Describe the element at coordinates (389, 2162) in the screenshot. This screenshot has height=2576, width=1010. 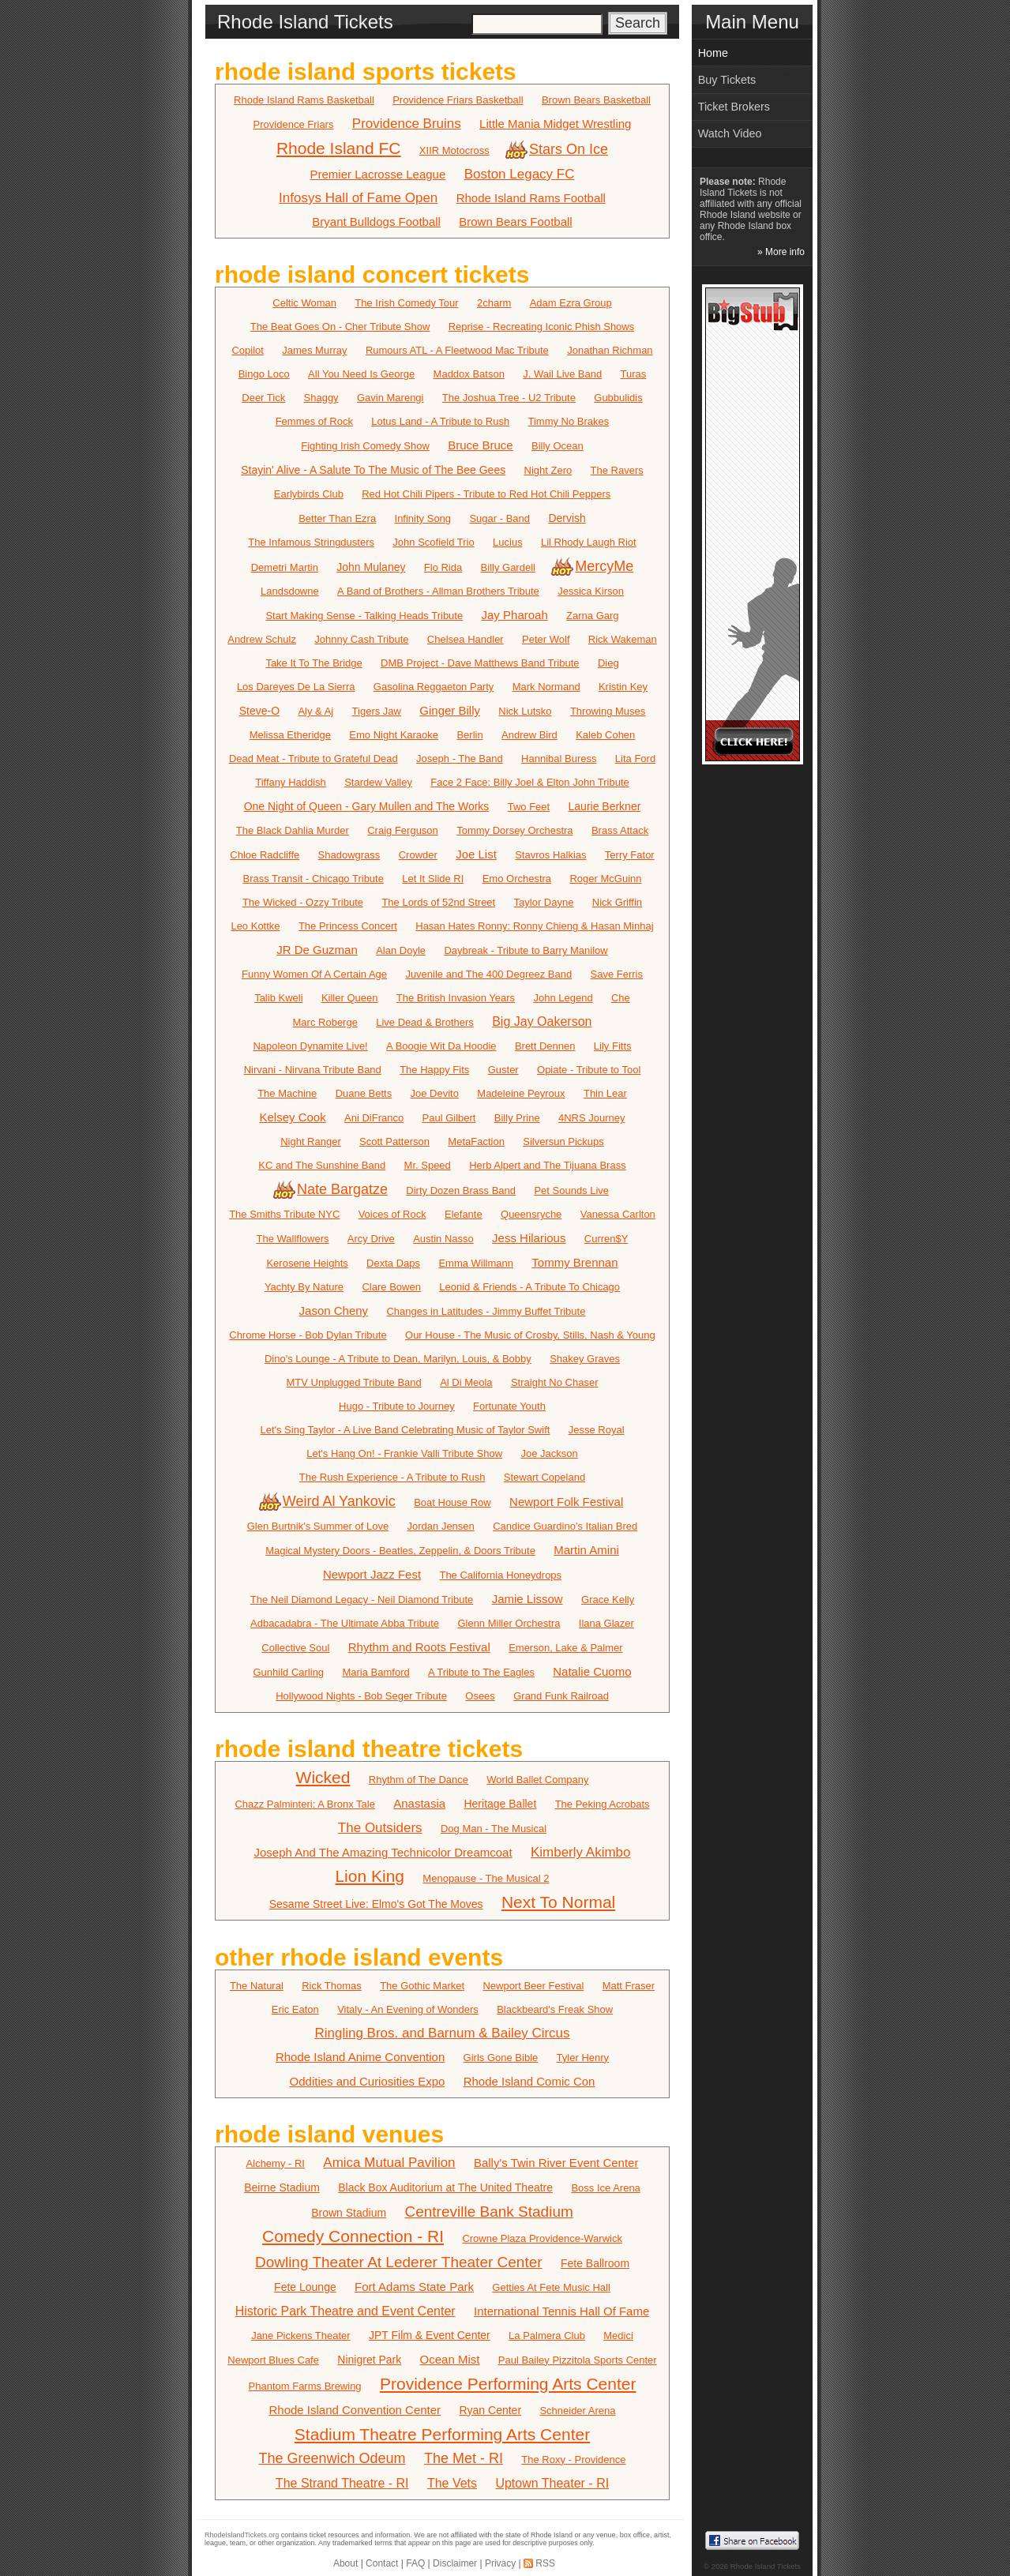
I see `Amica Mutual Pavilion` at that location.